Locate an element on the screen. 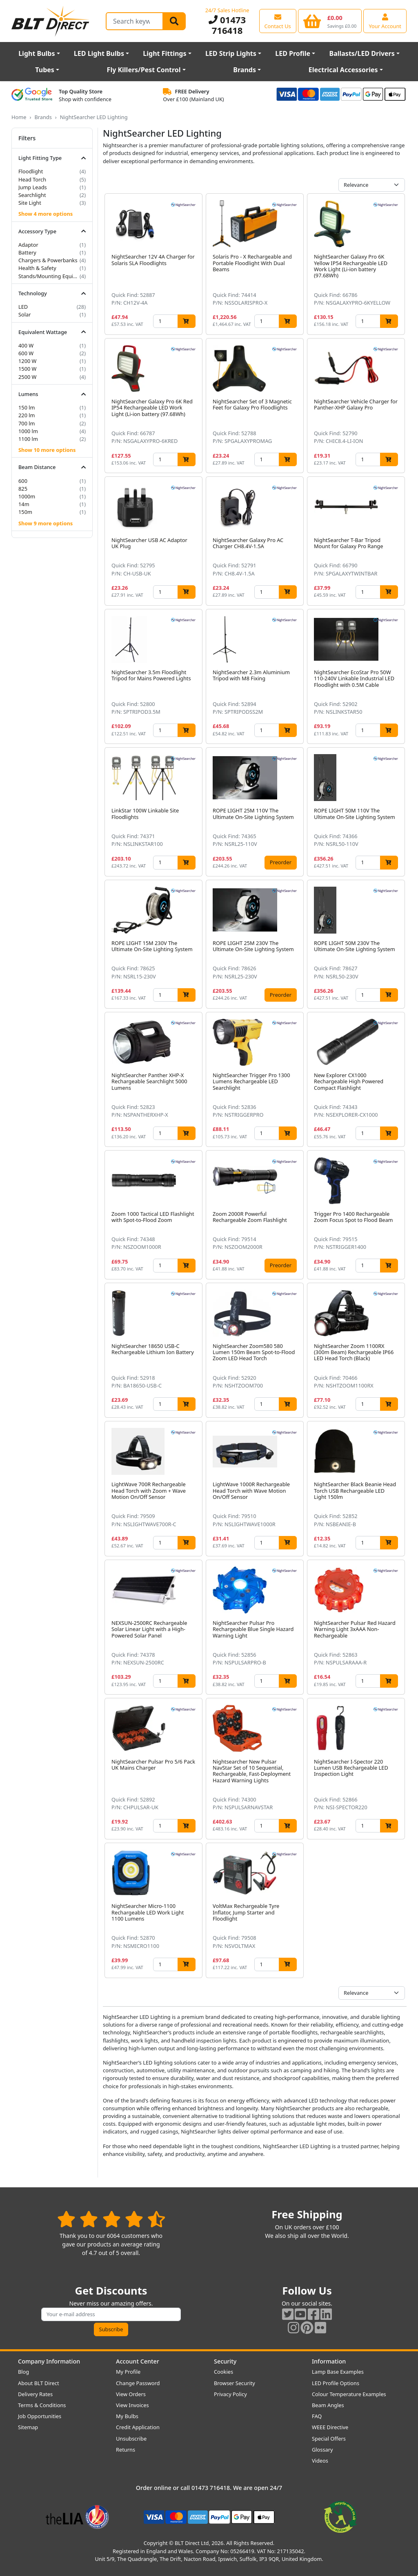  Unsubscribe is located at coordinates (131, 2438).